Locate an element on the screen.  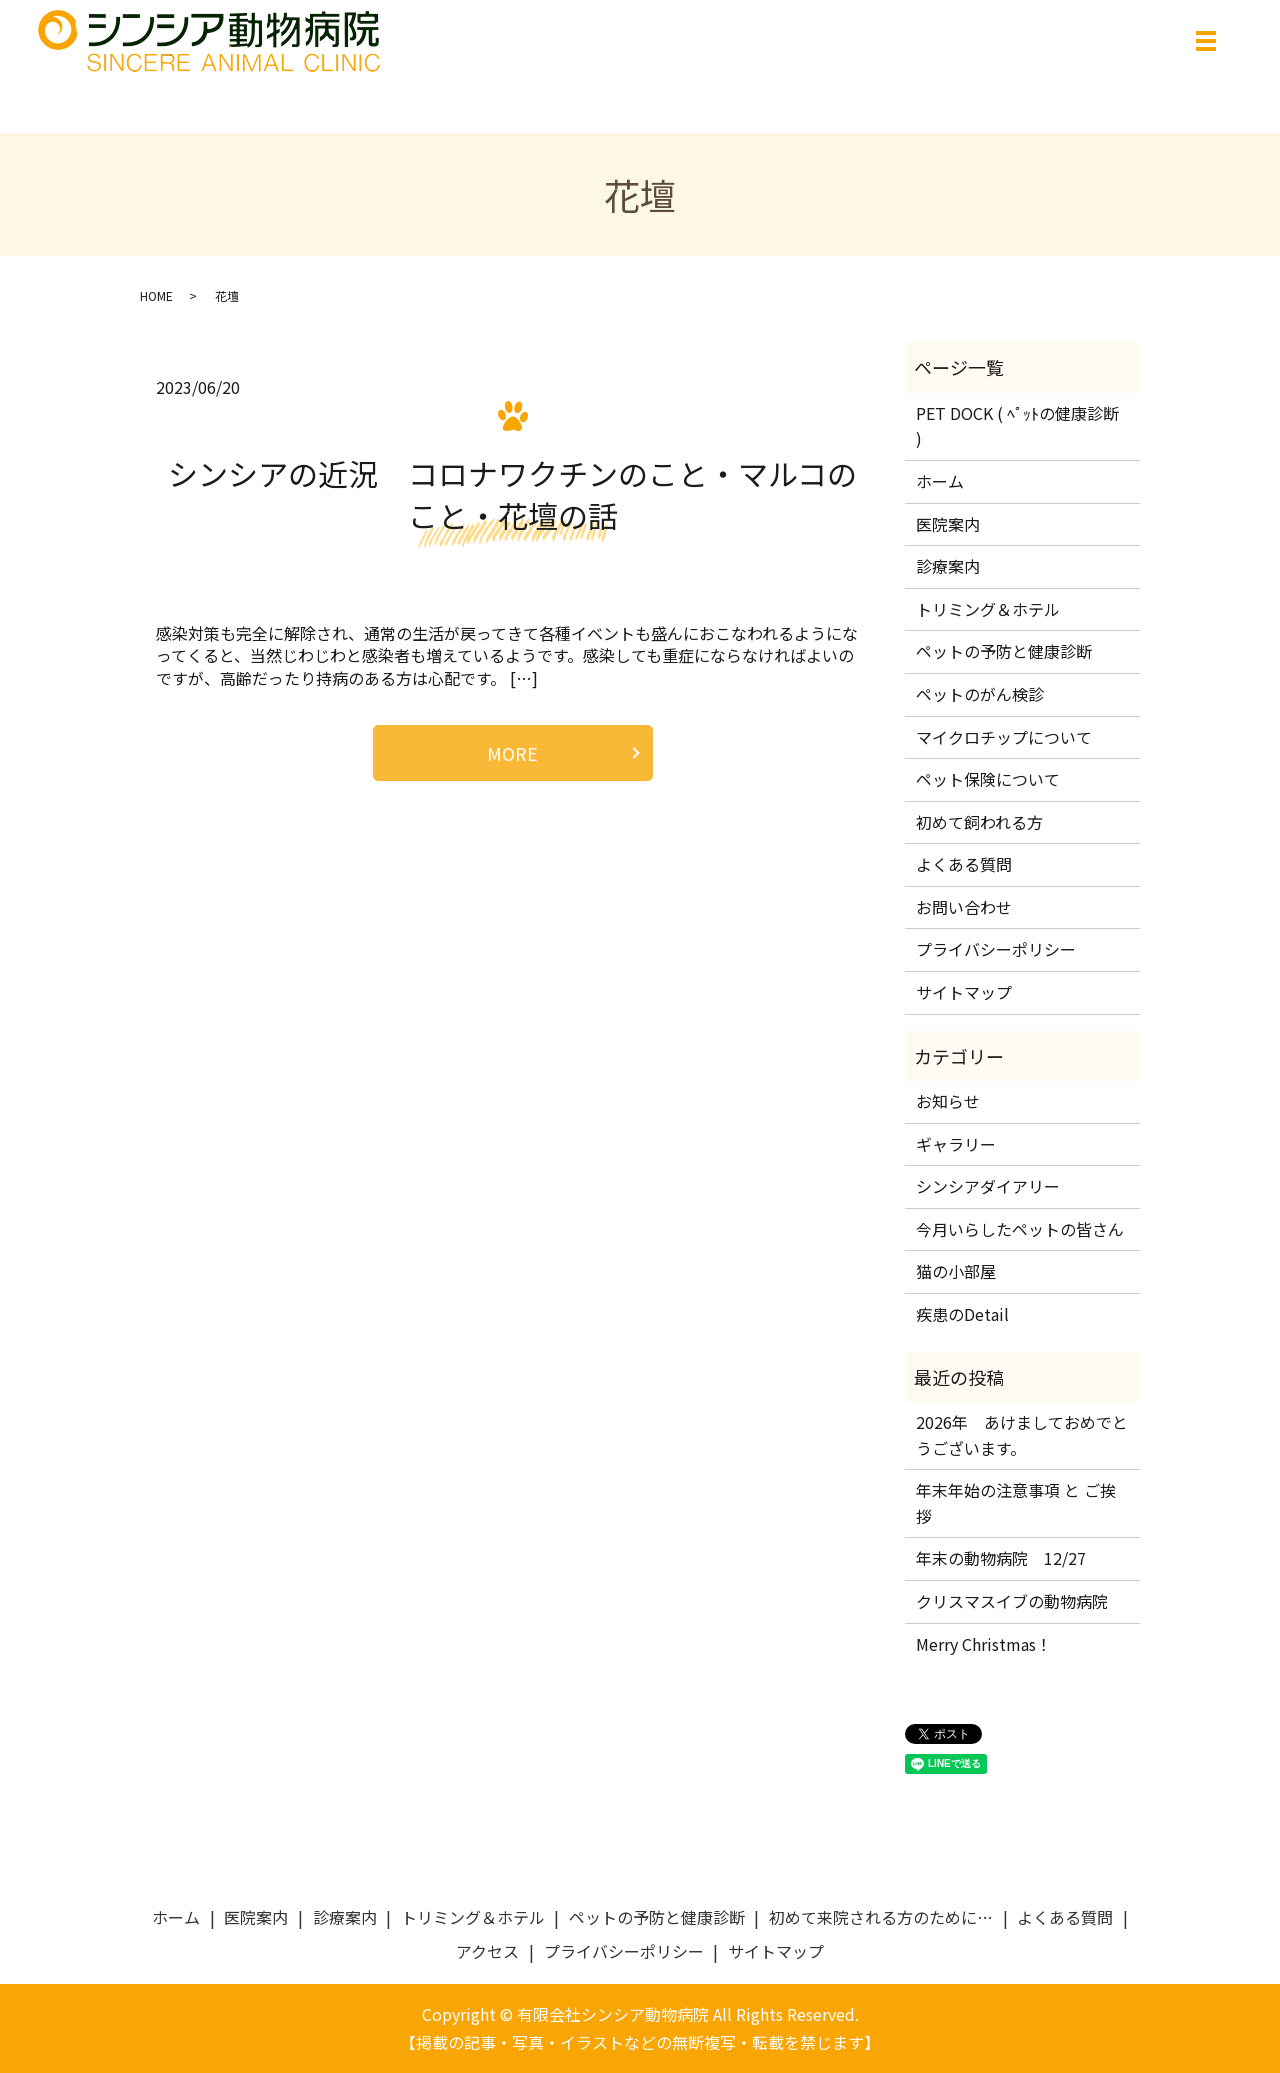
クリスマスイブの動物病院 is located at coordinates (1012, 1601).